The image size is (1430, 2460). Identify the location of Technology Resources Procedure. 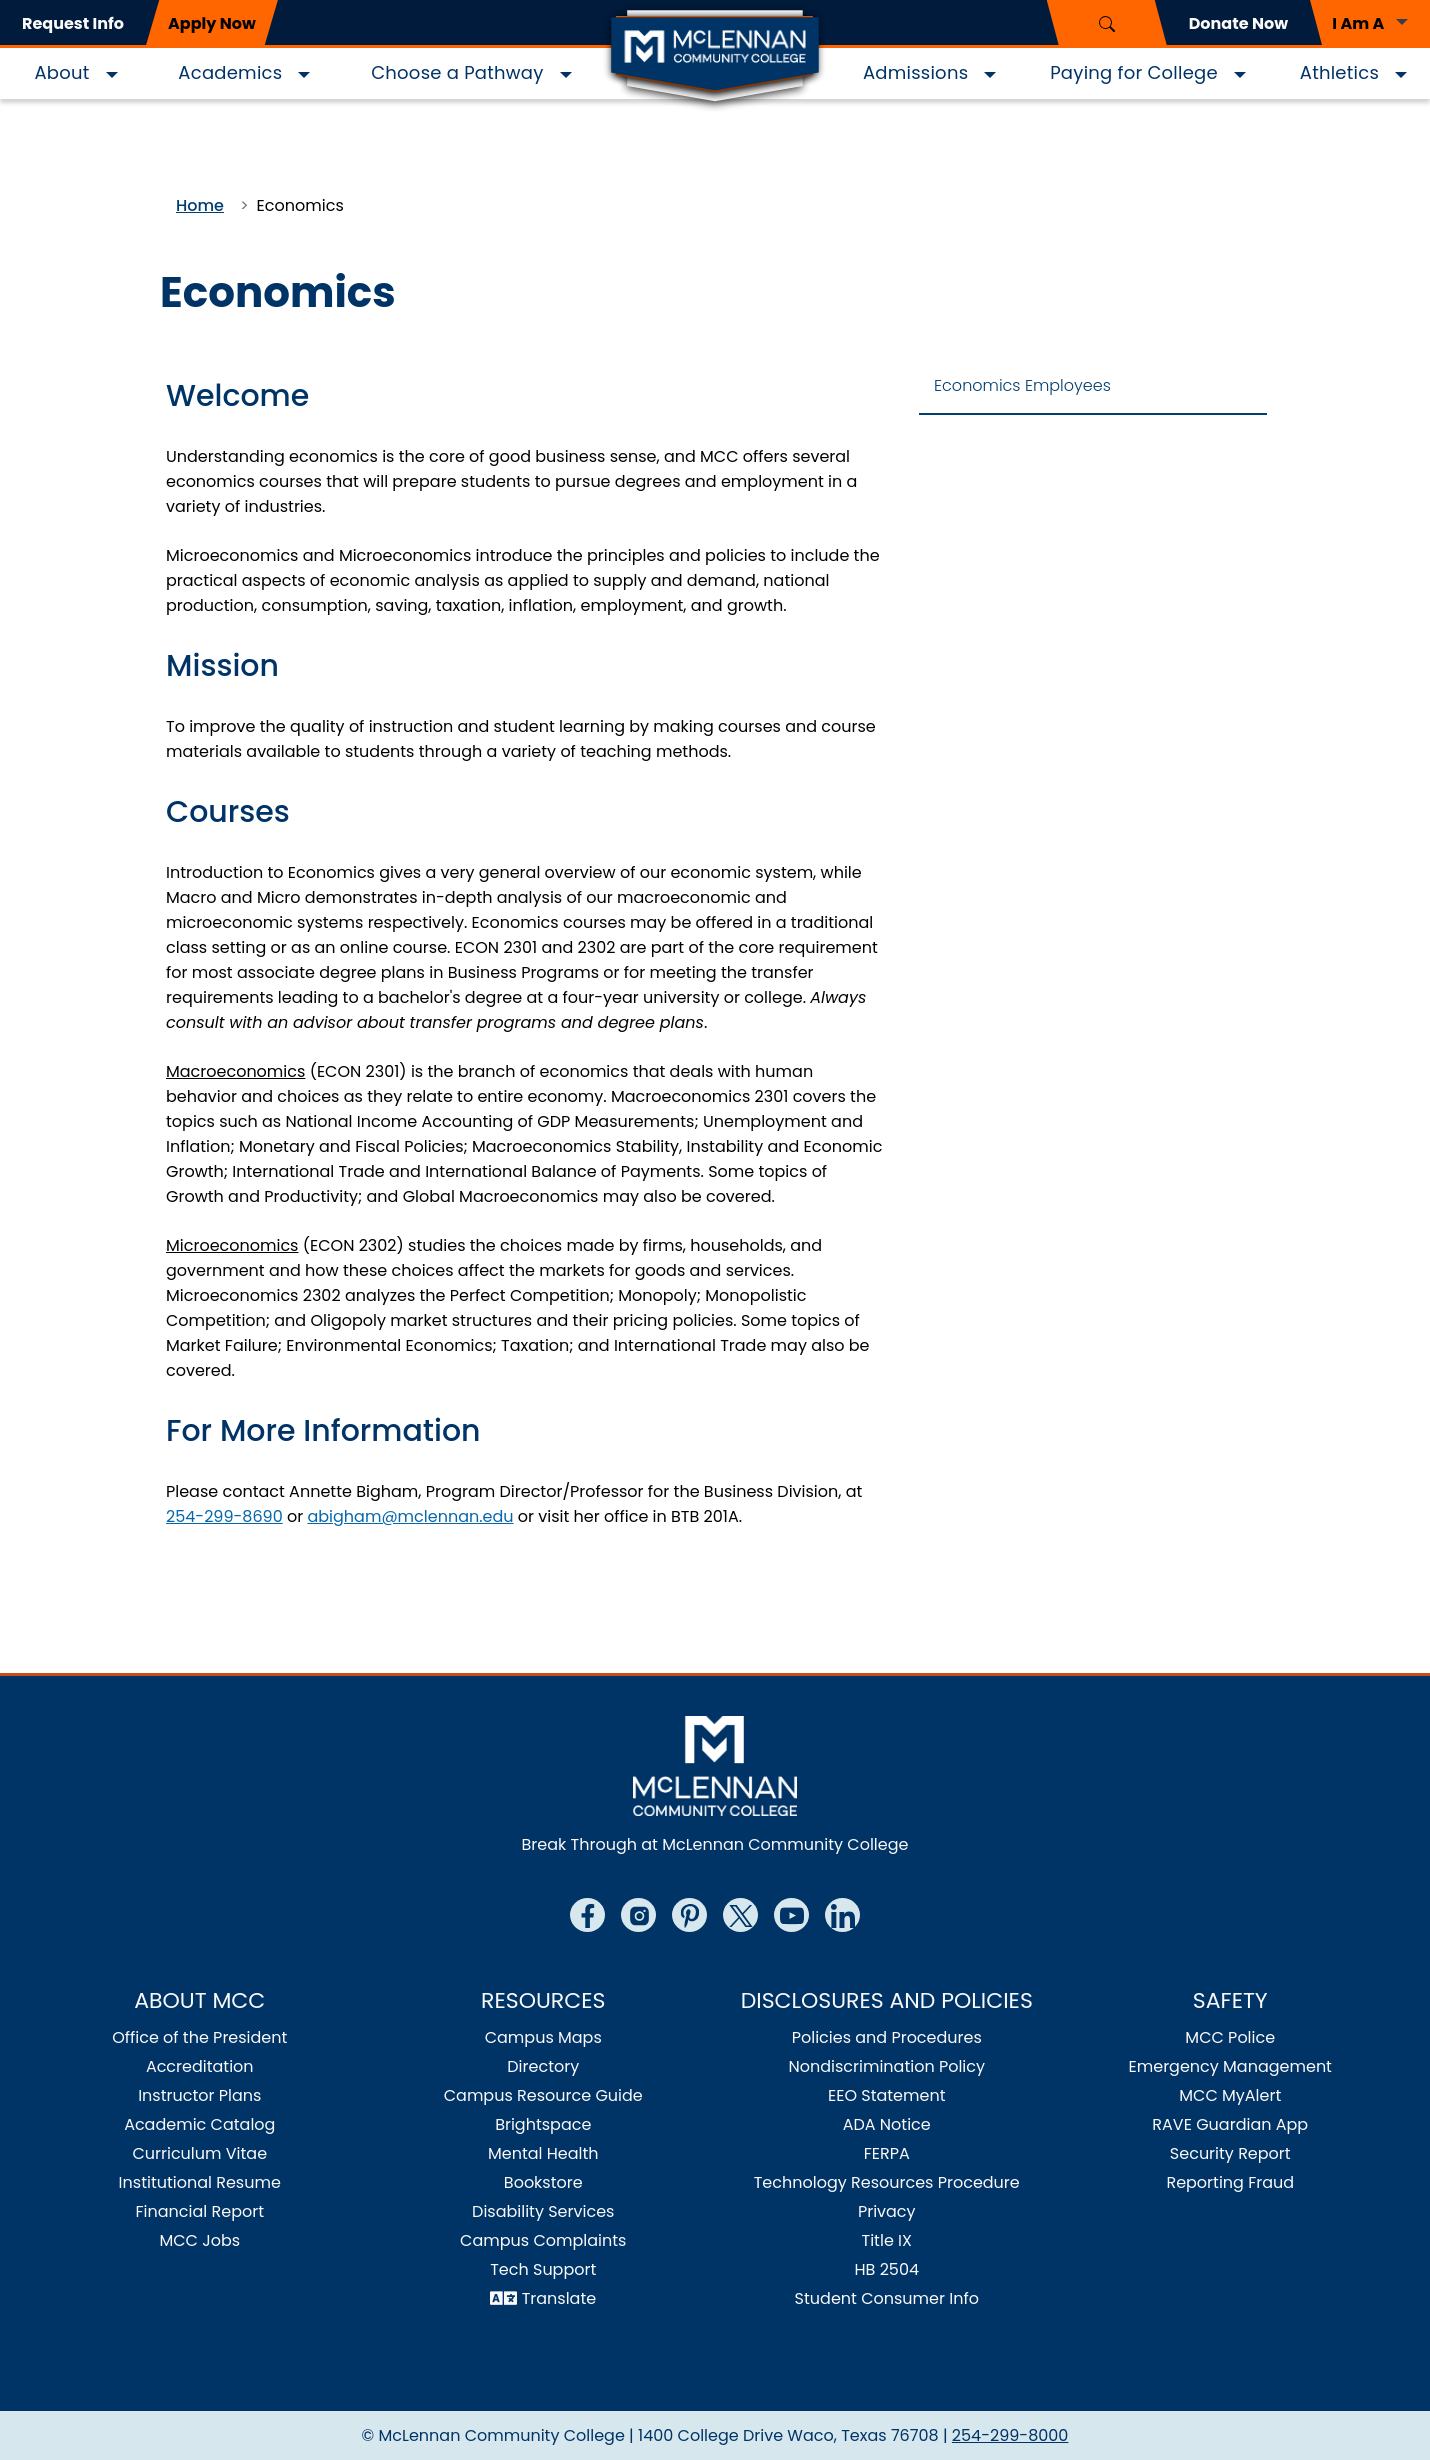
(887, 2182).